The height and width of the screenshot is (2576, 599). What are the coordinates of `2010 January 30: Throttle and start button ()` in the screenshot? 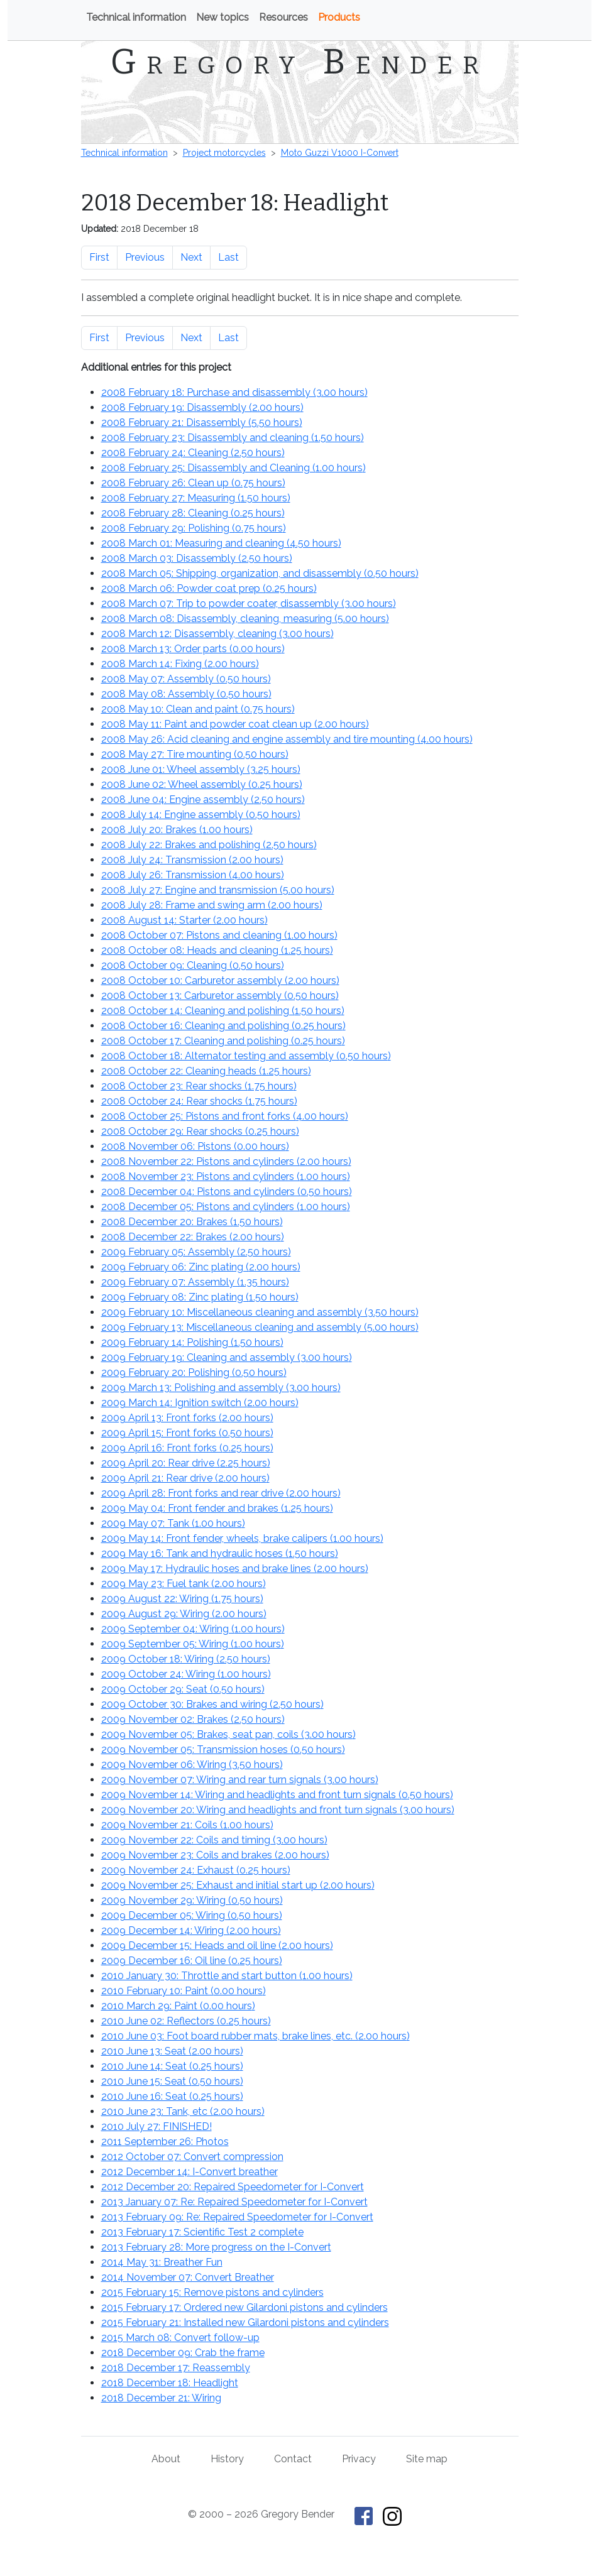 It's located at (227, 1976).